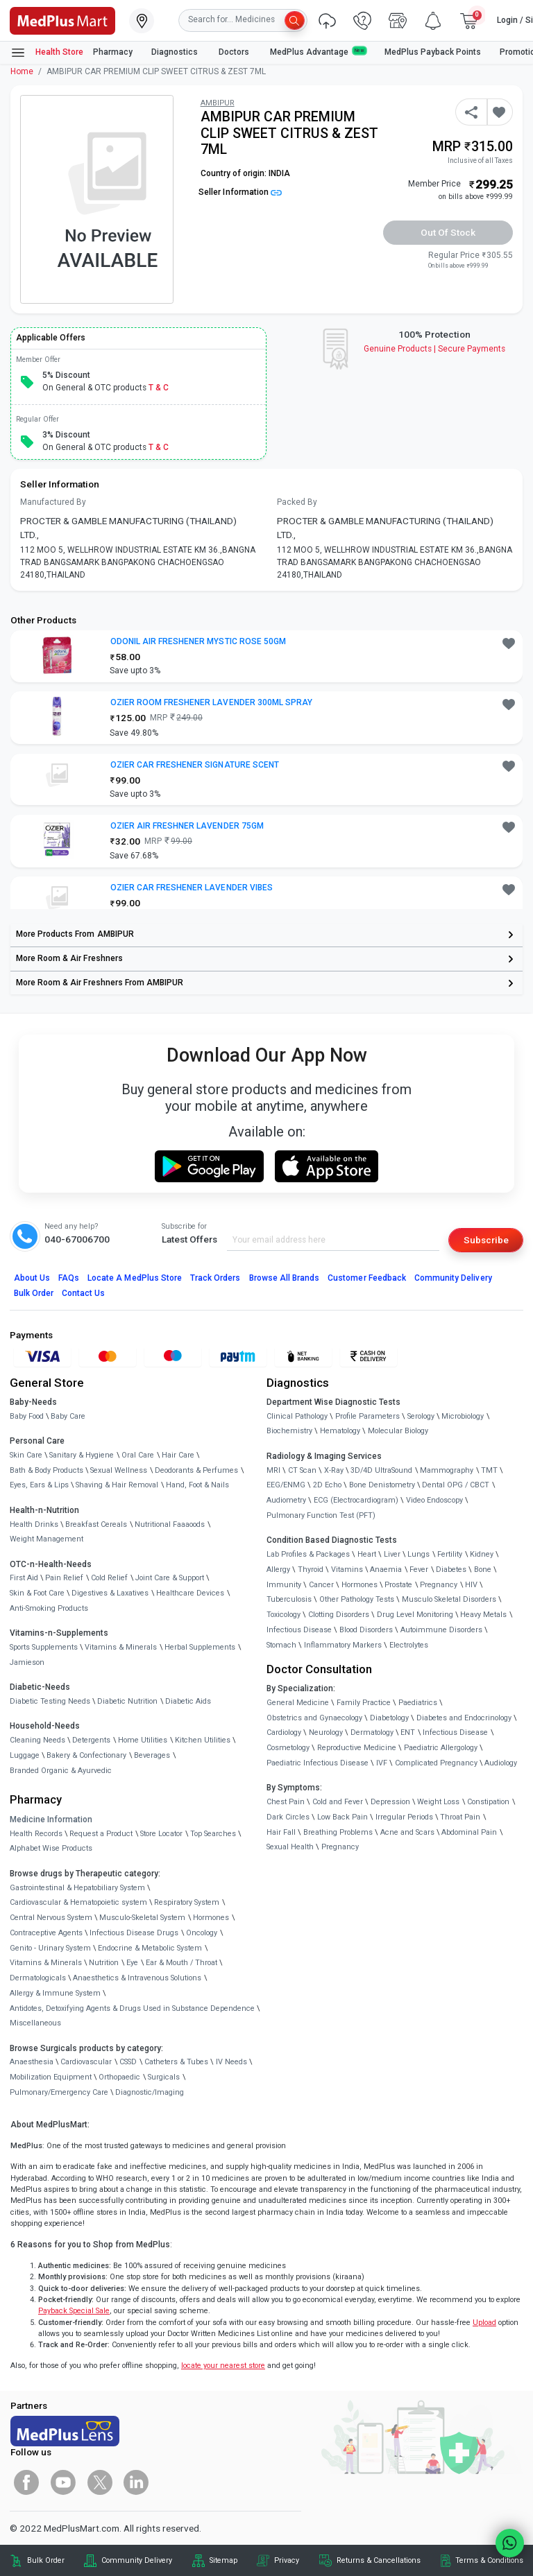 The width and height of the screenshot is (533, 2576). Describe the element at coordinates (326, 1732) in the screenshot. I see `Neurology` at that location.